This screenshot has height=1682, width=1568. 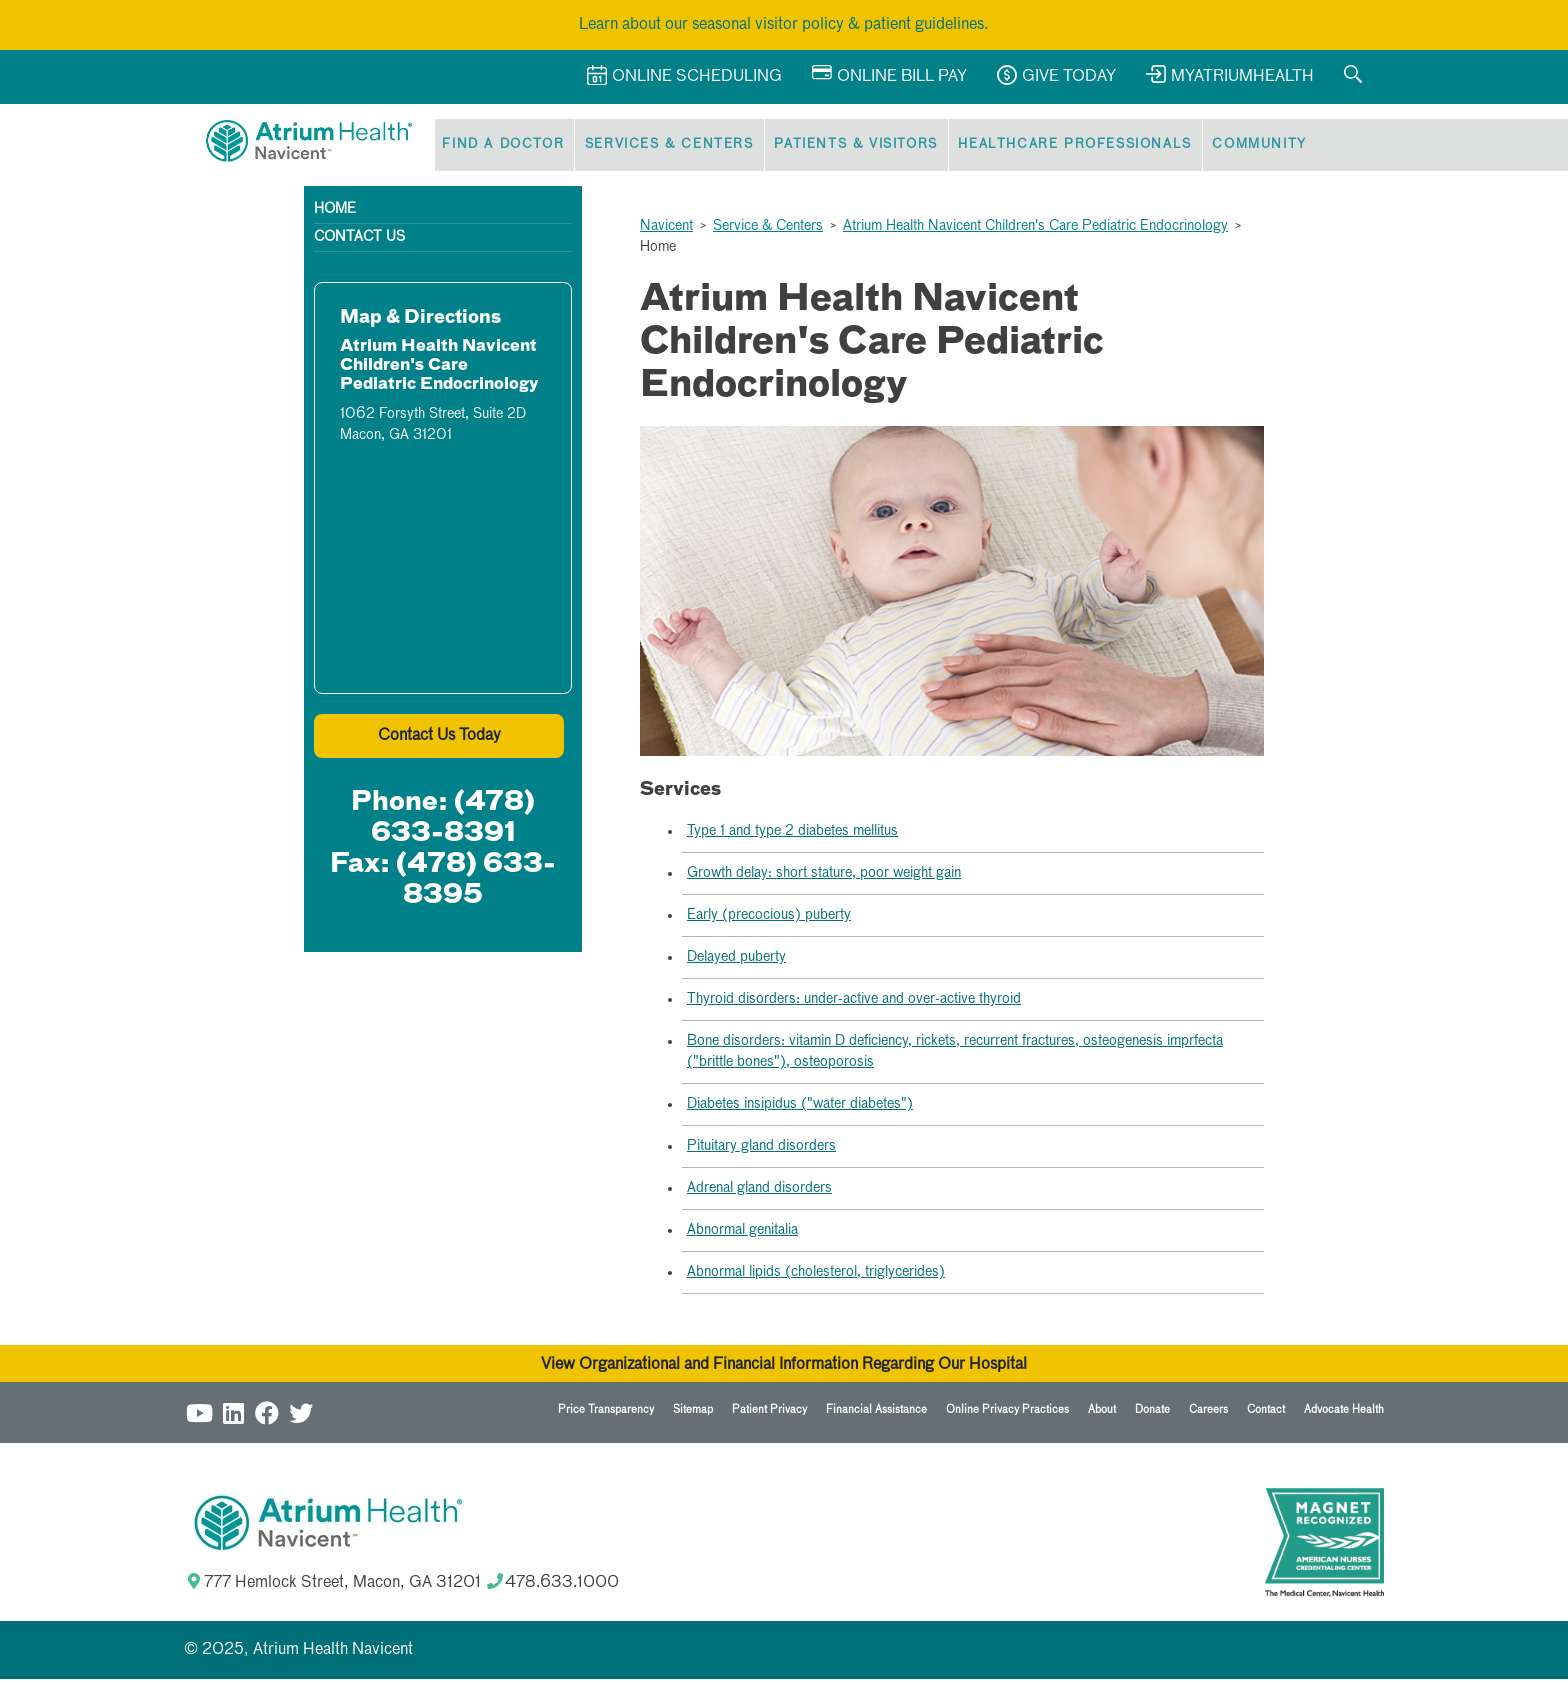 I want to click on Patients & Visitors, so click(x=845, y=146).